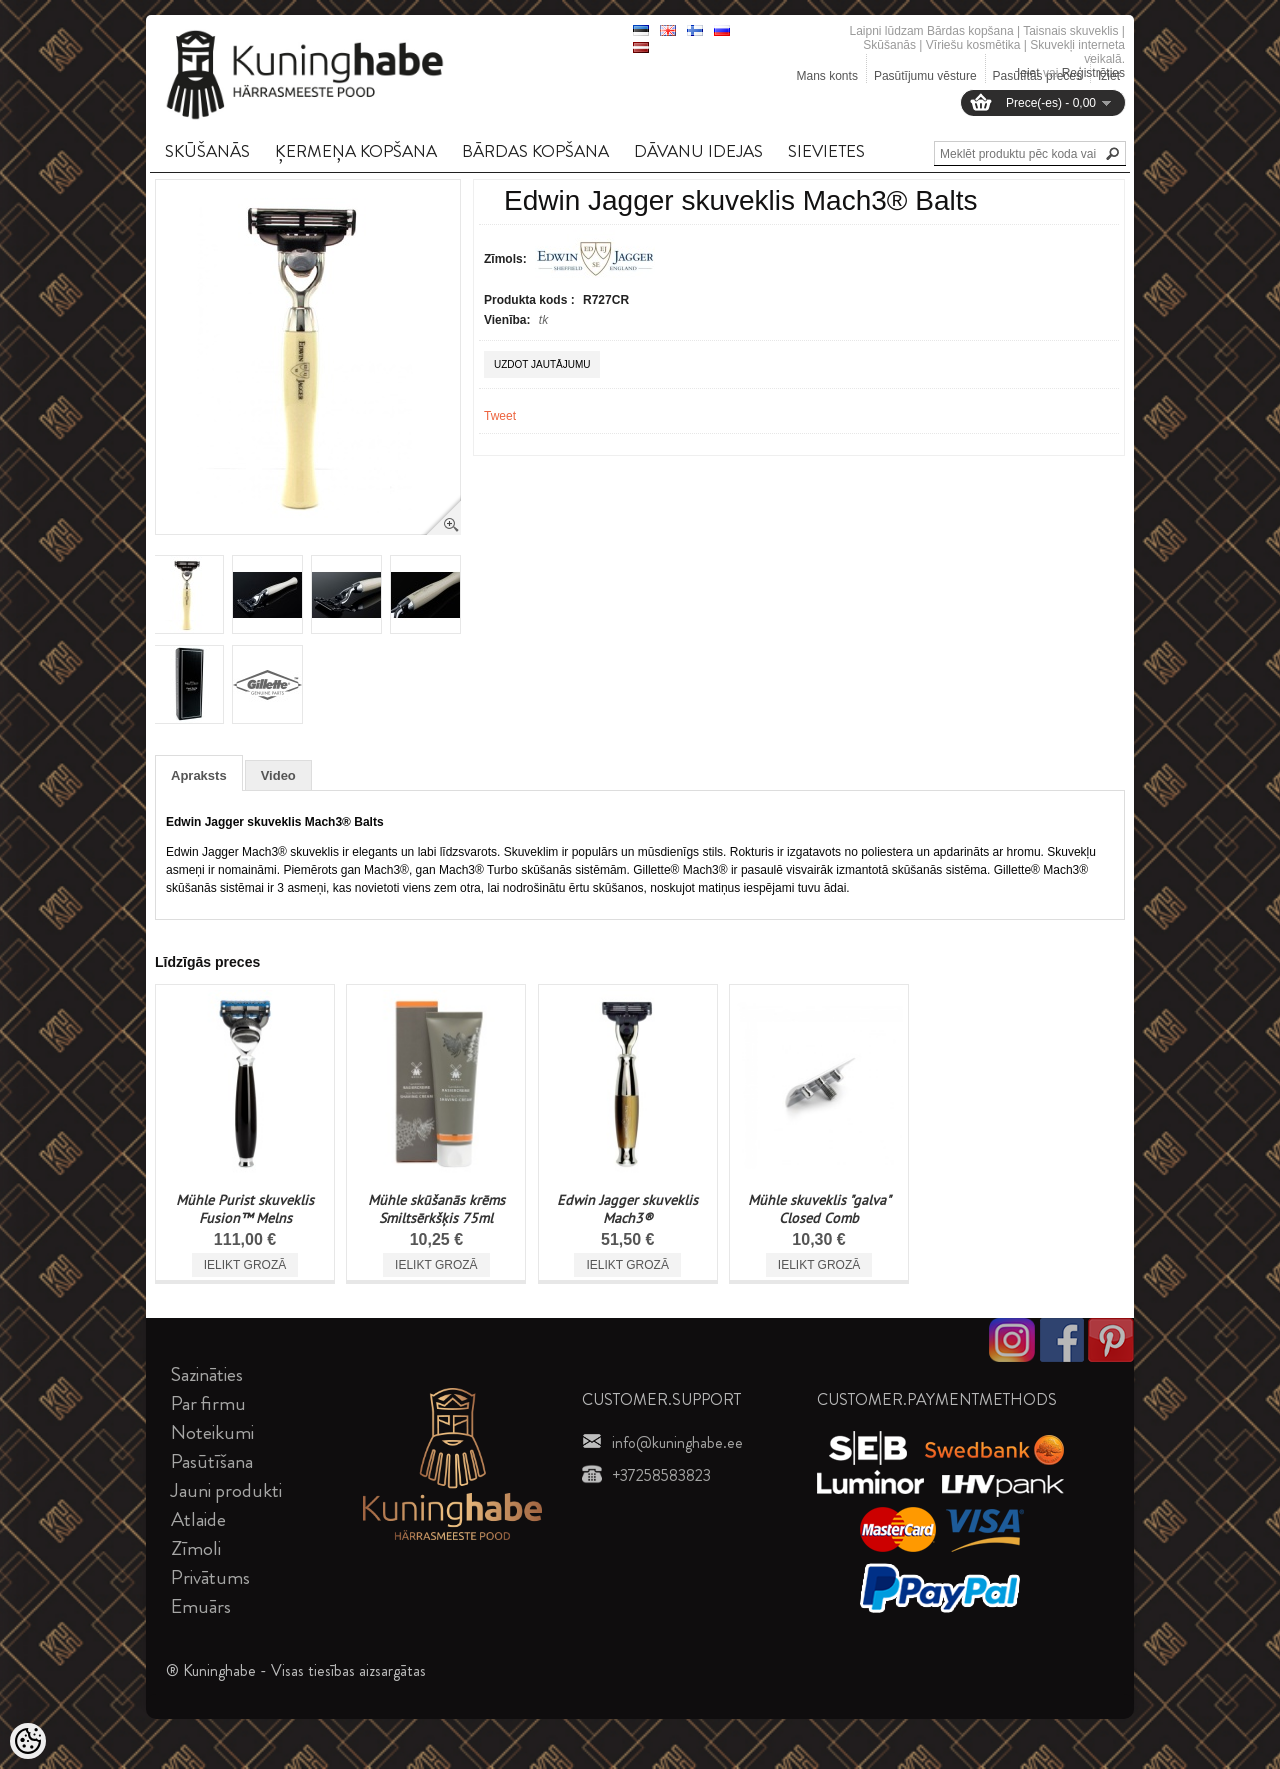 Image resolution: width=1280 pixels, height=1769 pixels. I want to click on Emuārs, so click(201, 1606).